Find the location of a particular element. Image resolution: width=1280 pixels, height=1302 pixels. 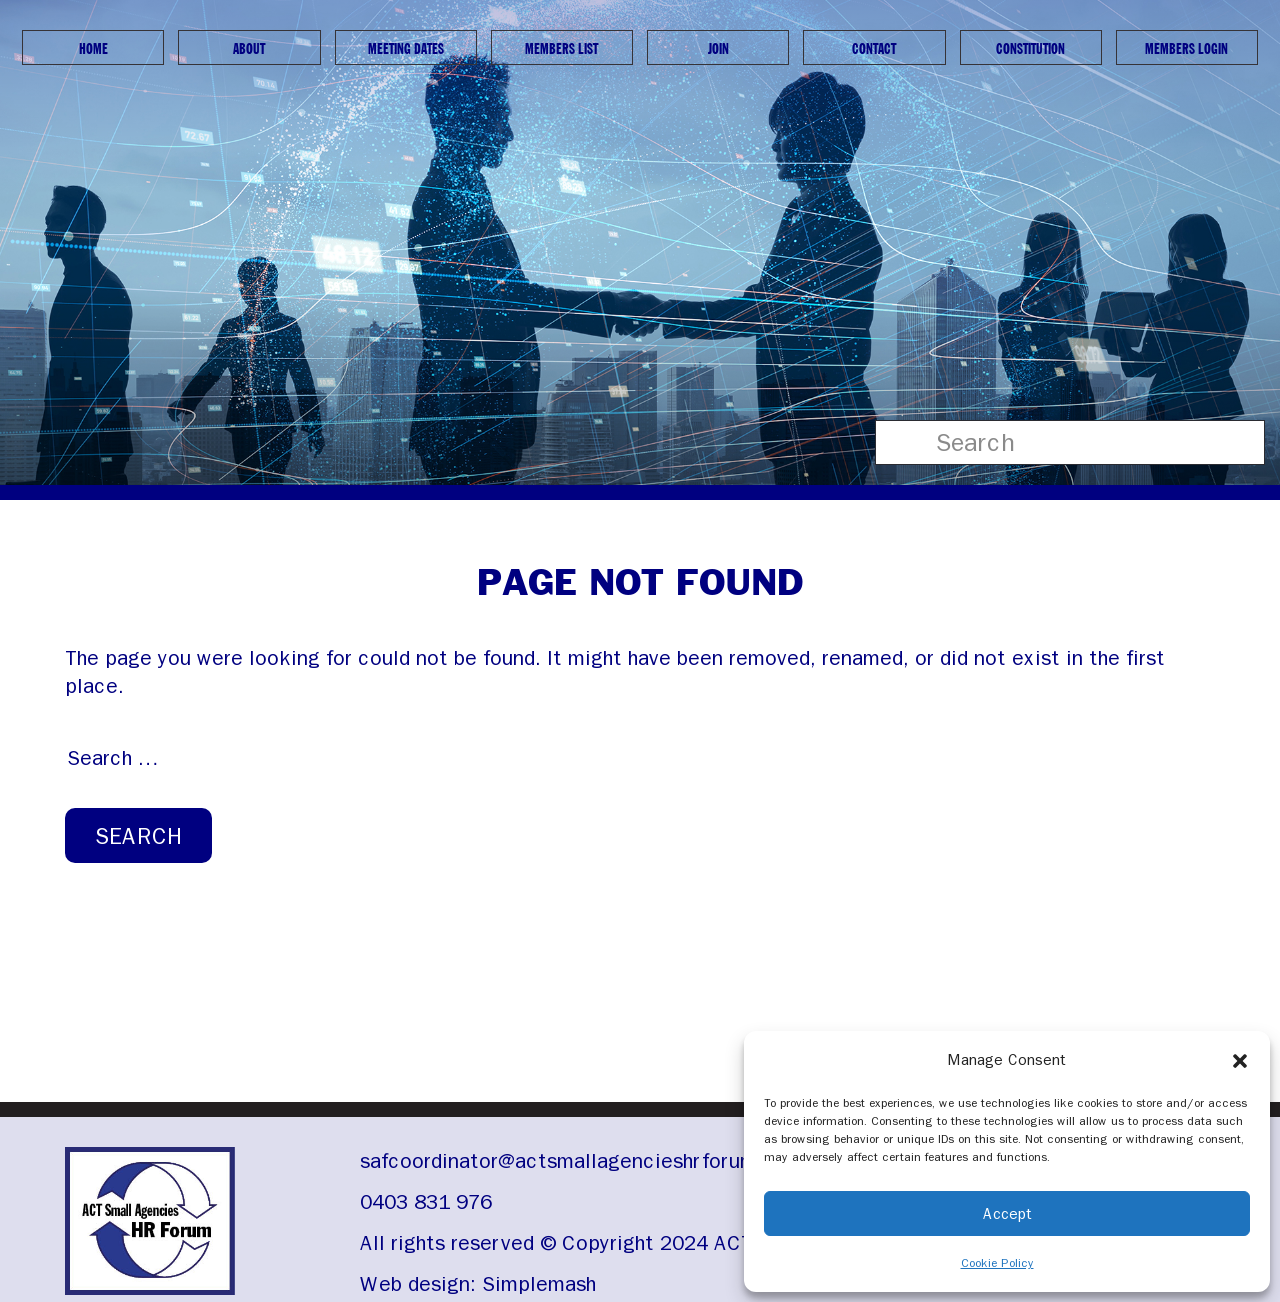

Accept is located at coordinates (1007, 1214).